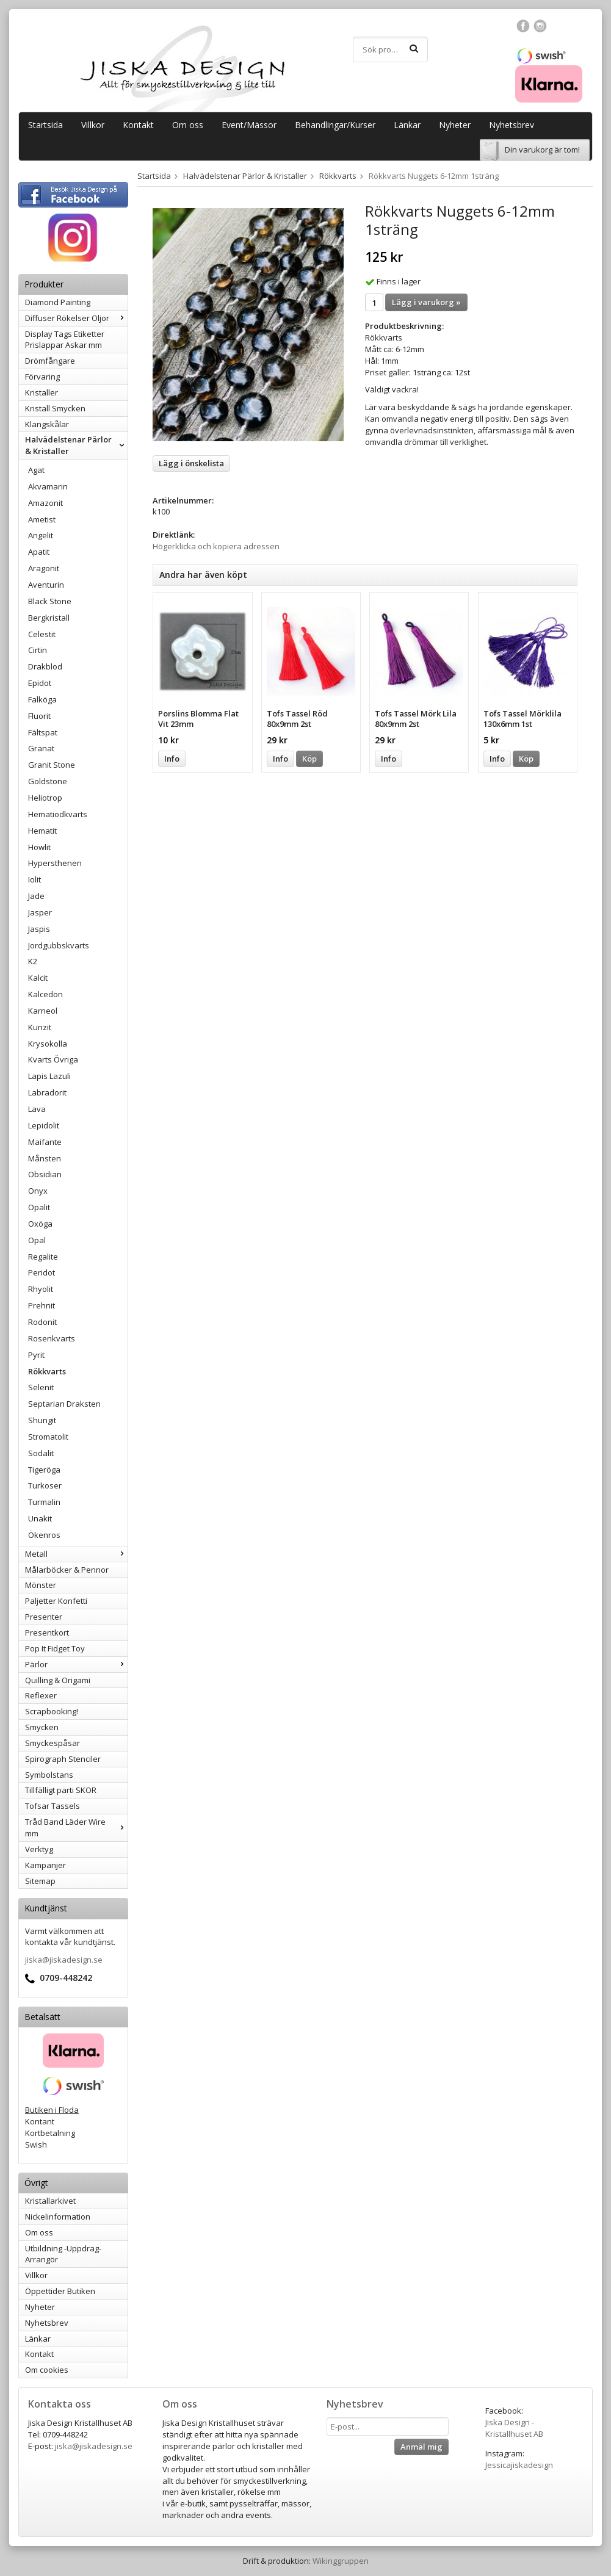 This screenshot has height=2576, width=611. What do you see at coordinates (36, 1354) in the screenshot?
I see `Pyrit` at bounding box center [36, 1354].